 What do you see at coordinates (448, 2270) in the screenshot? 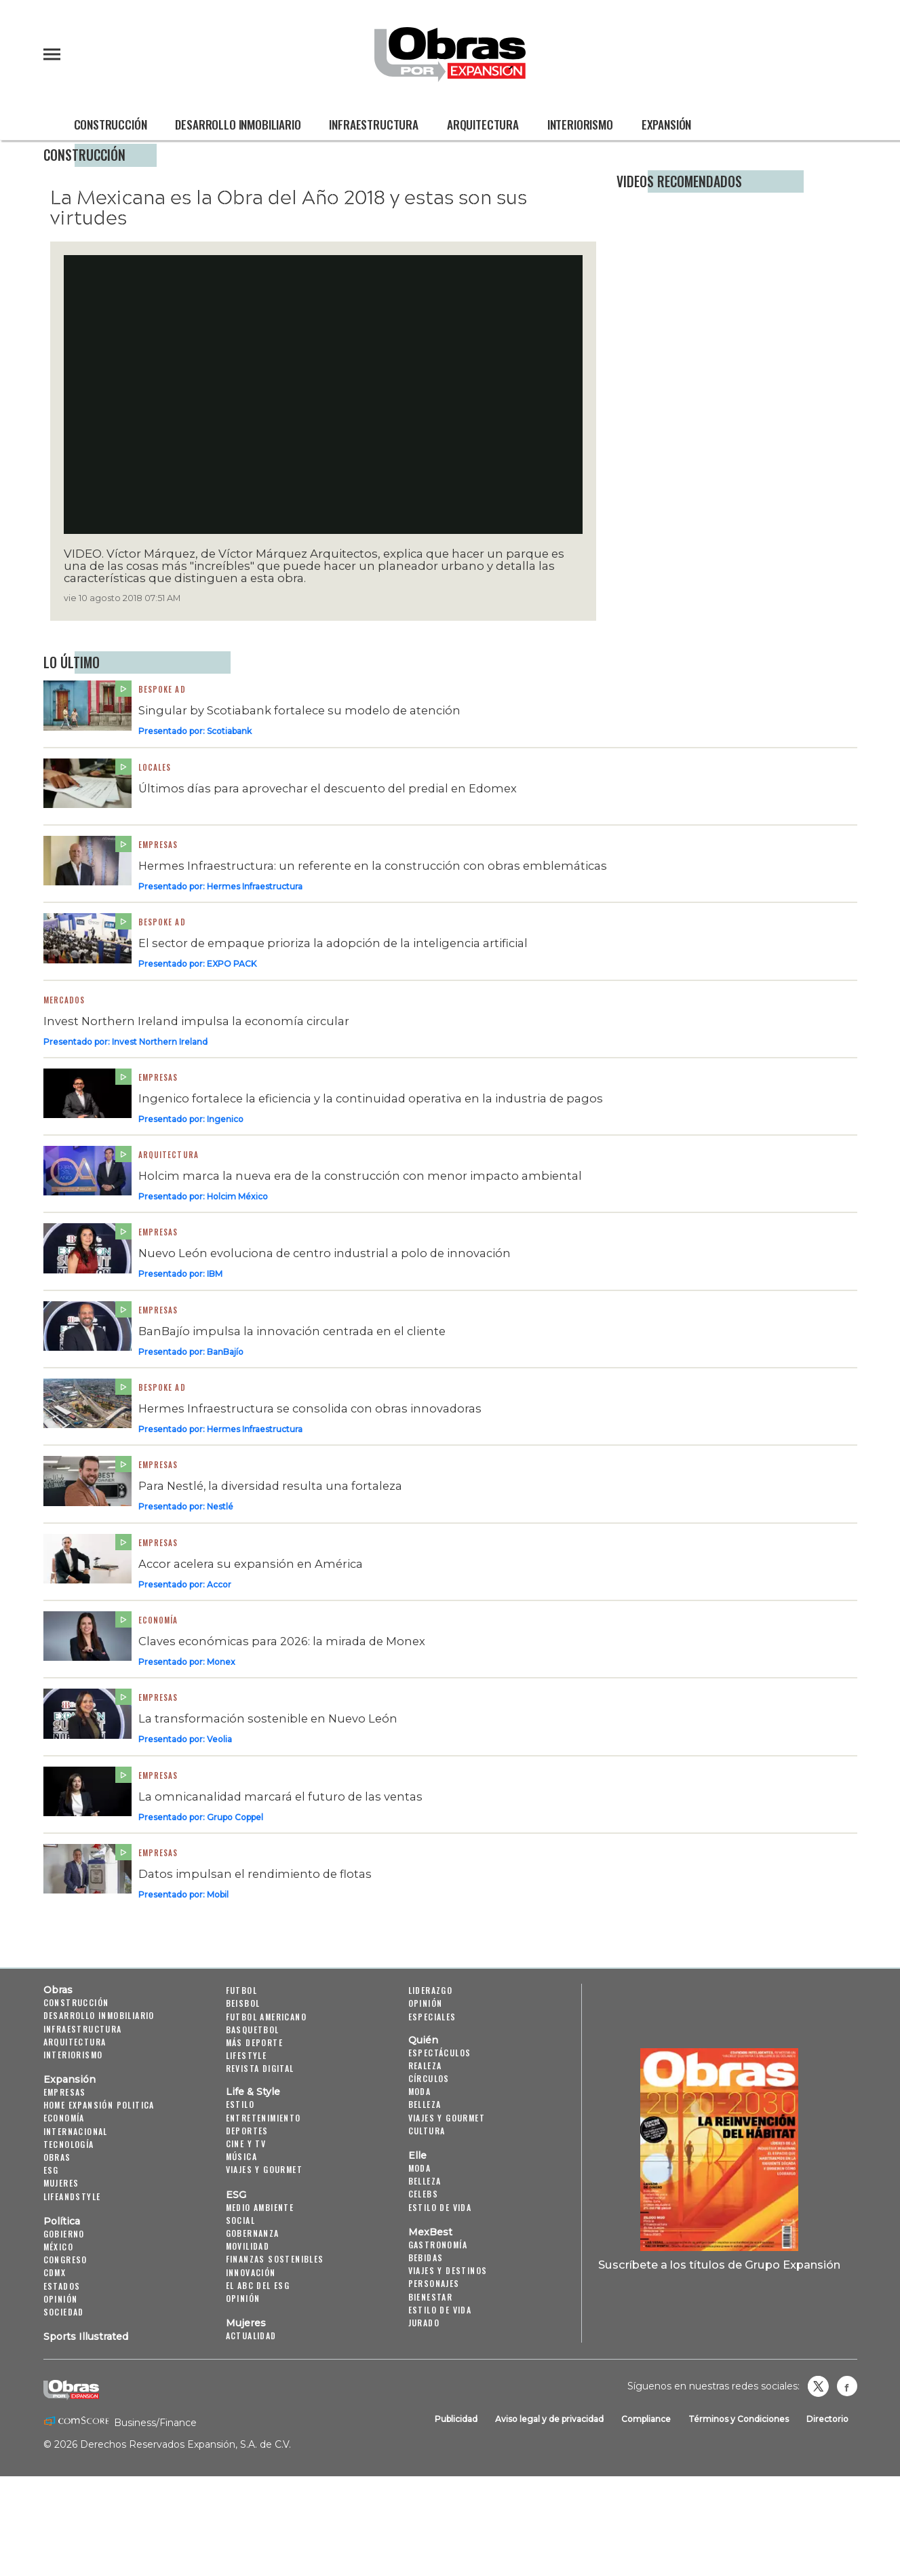
I see `Viajes y destinos` at bounding box center [448, 2270].